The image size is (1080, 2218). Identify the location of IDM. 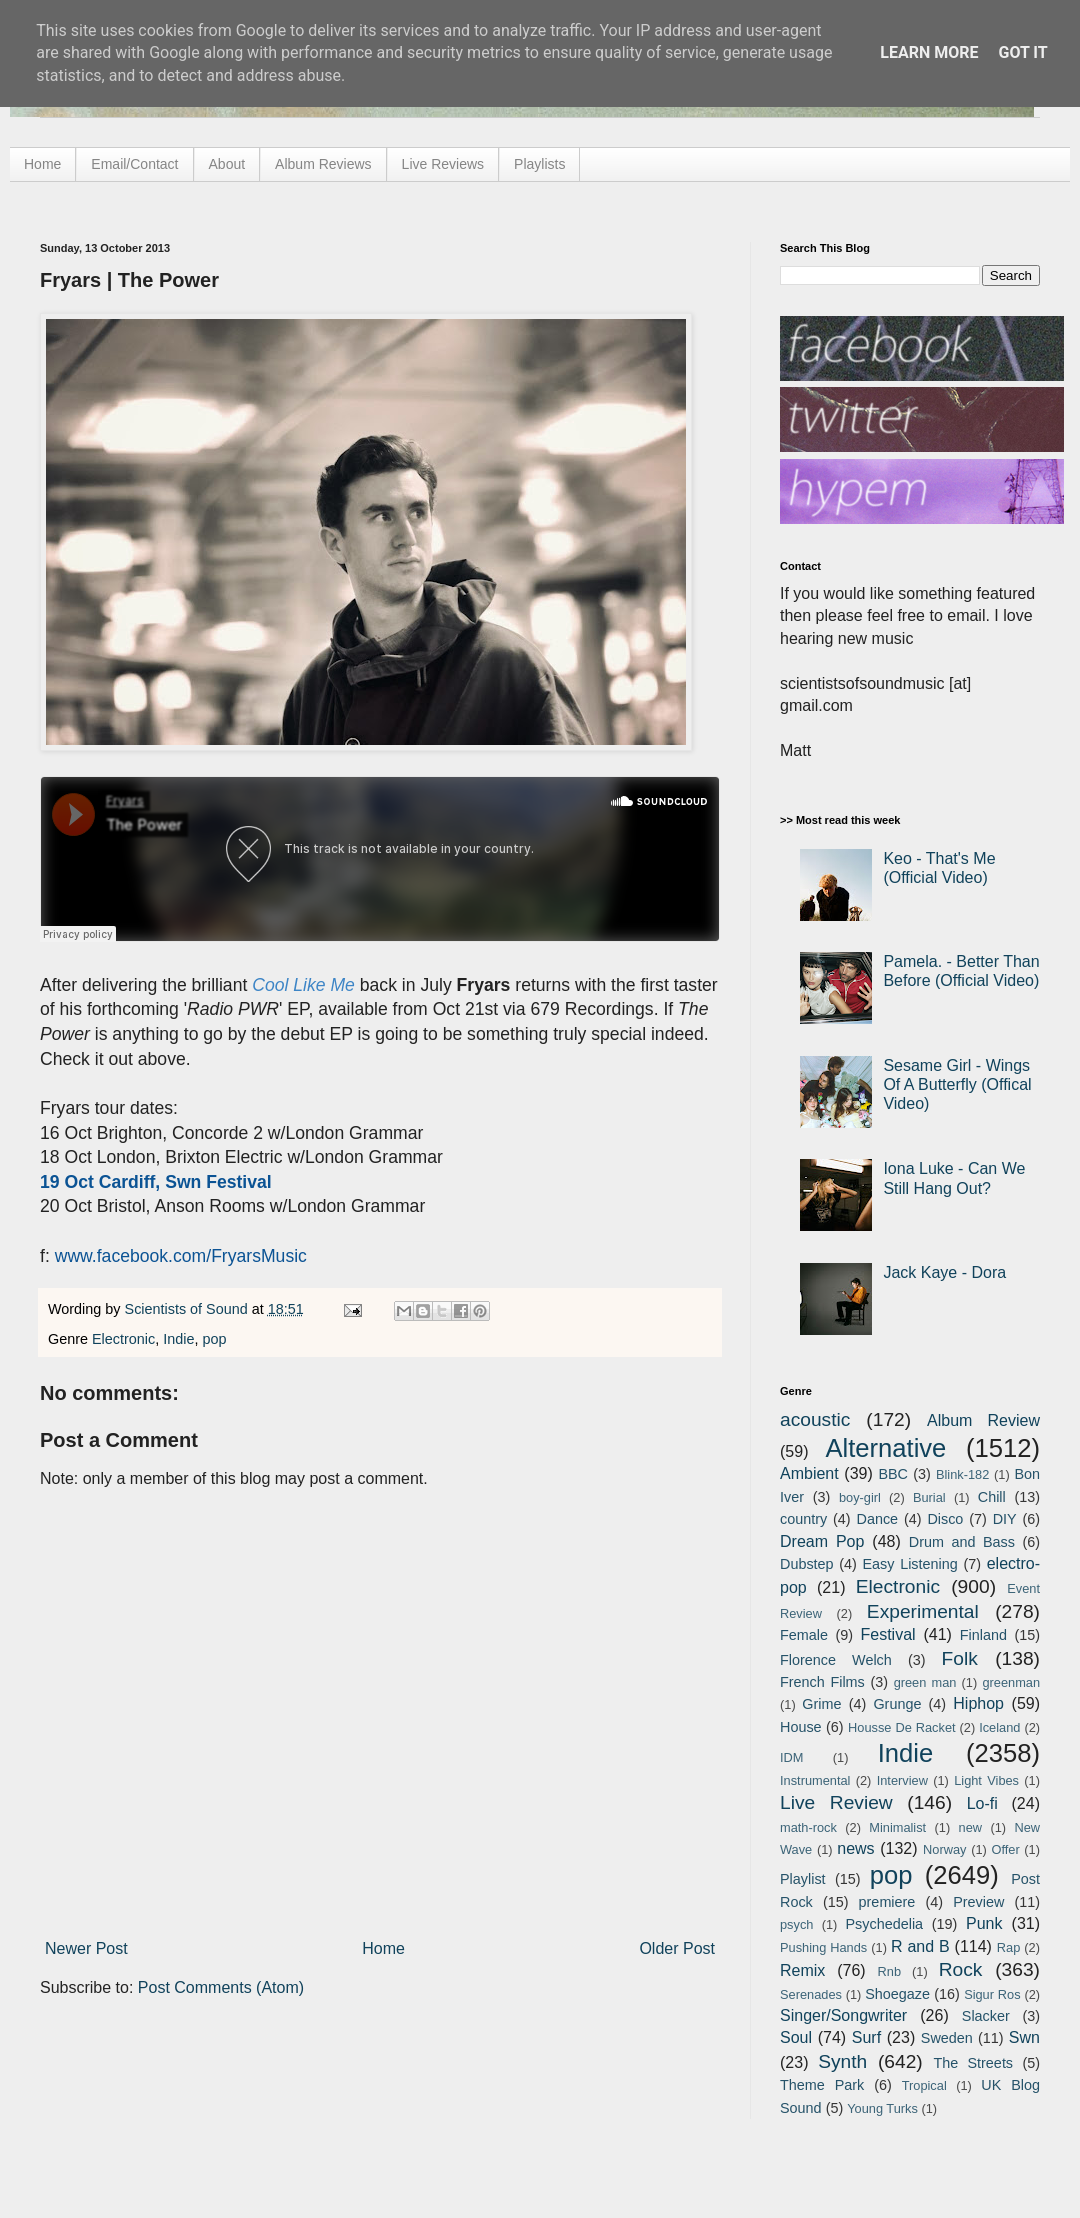
(791, 1757).